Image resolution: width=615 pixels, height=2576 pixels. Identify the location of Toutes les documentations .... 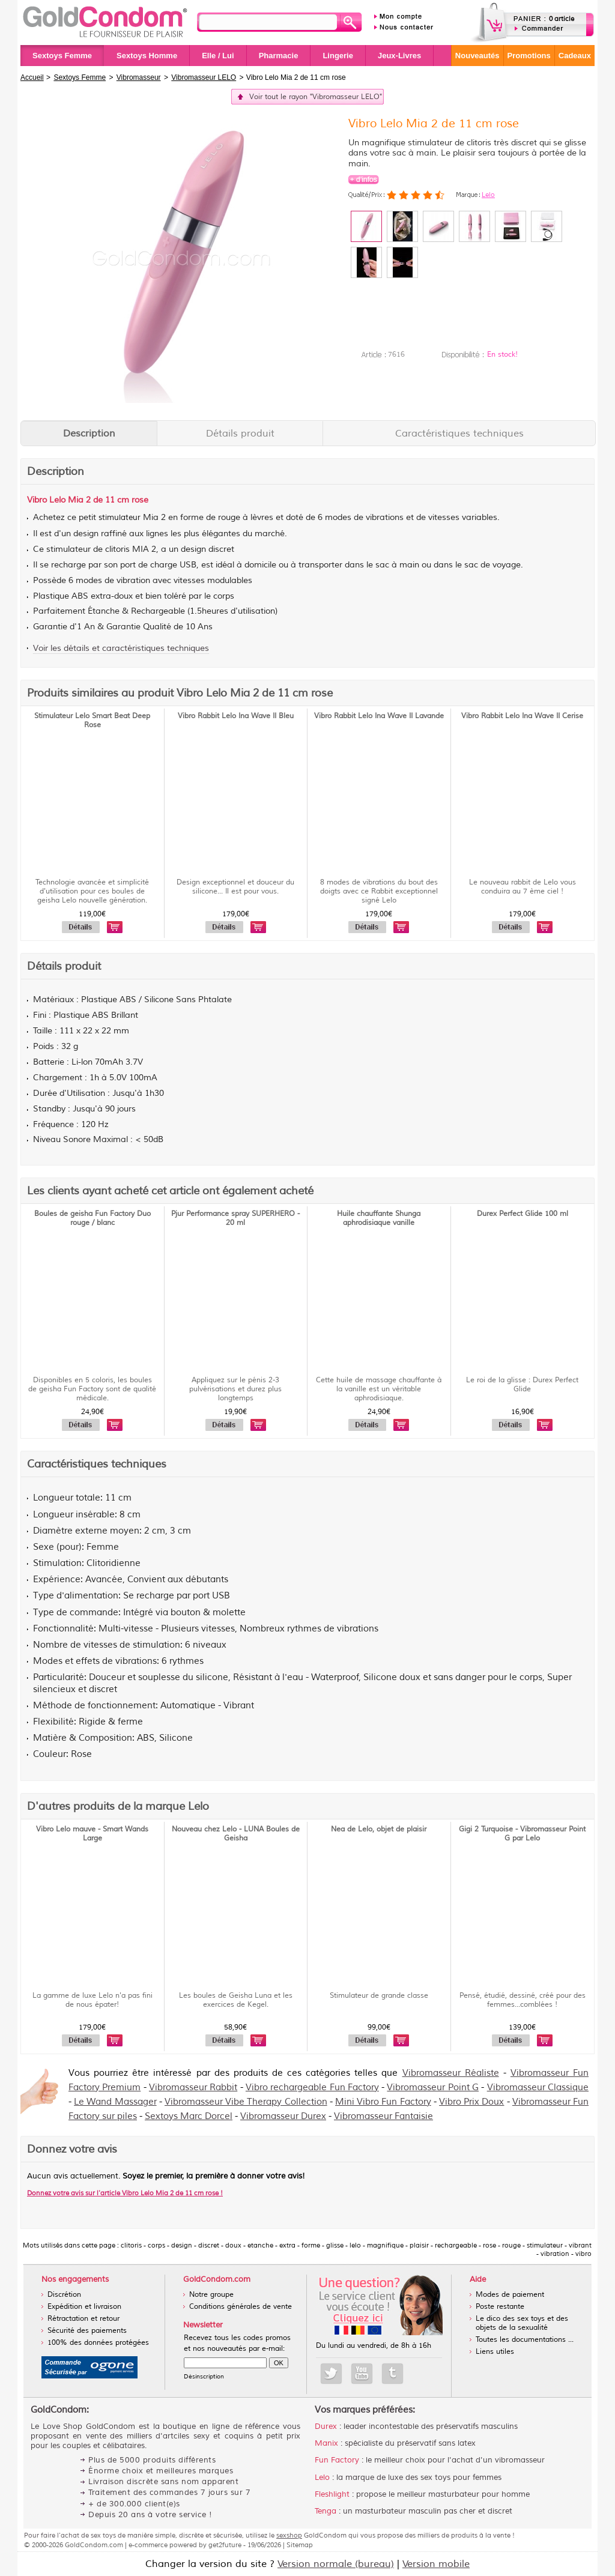
(525, 2339).